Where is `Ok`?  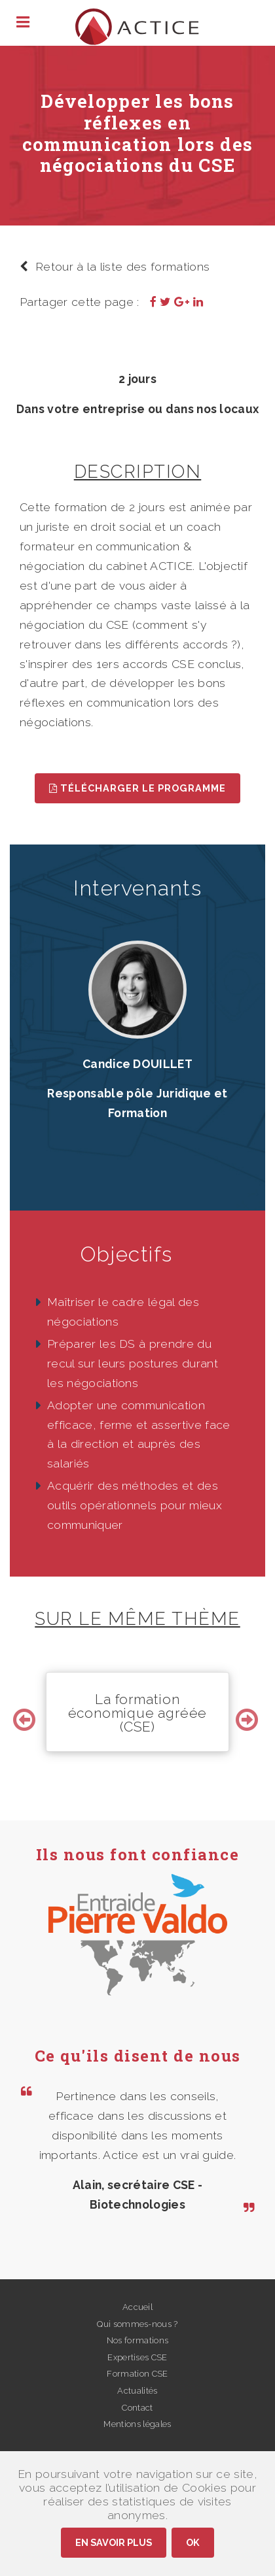
Ok is located at coordinates (193, 2542).